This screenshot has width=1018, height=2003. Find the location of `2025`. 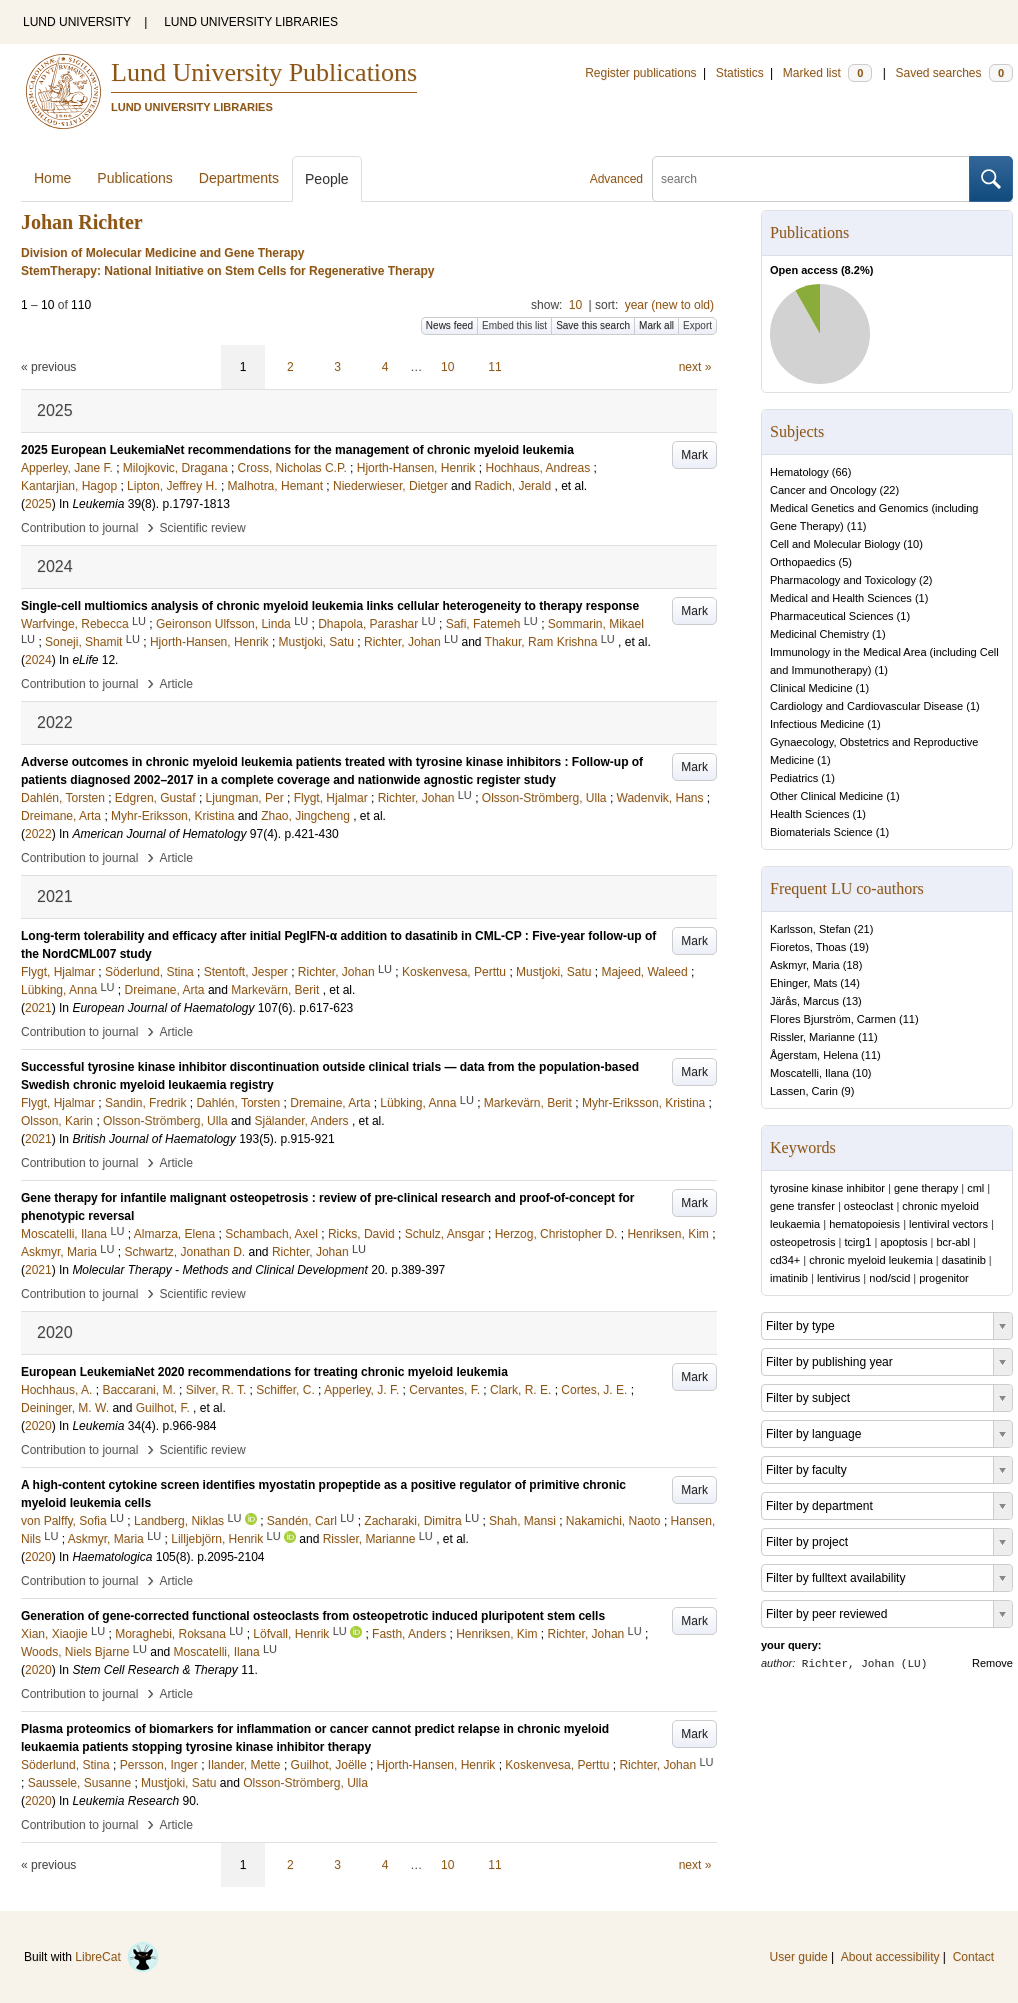

2025 is located at coordinates (38, 504).